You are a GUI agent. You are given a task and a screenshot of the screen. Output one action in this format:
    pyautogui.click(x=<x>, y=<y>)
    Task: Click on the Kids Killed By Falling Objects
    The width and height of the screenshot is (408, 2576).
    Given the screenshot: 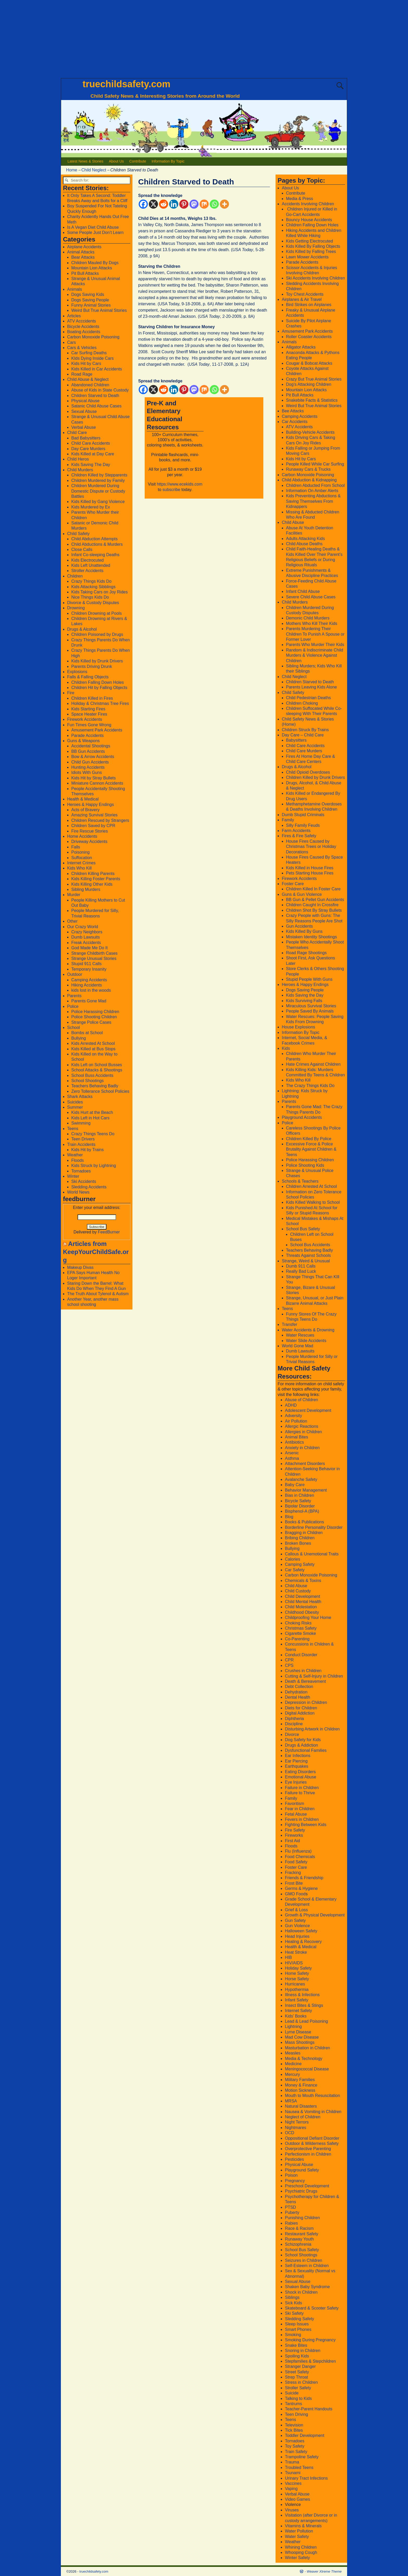 What is the action you would take?
    pyautogui.click(x=313, y=246)
    